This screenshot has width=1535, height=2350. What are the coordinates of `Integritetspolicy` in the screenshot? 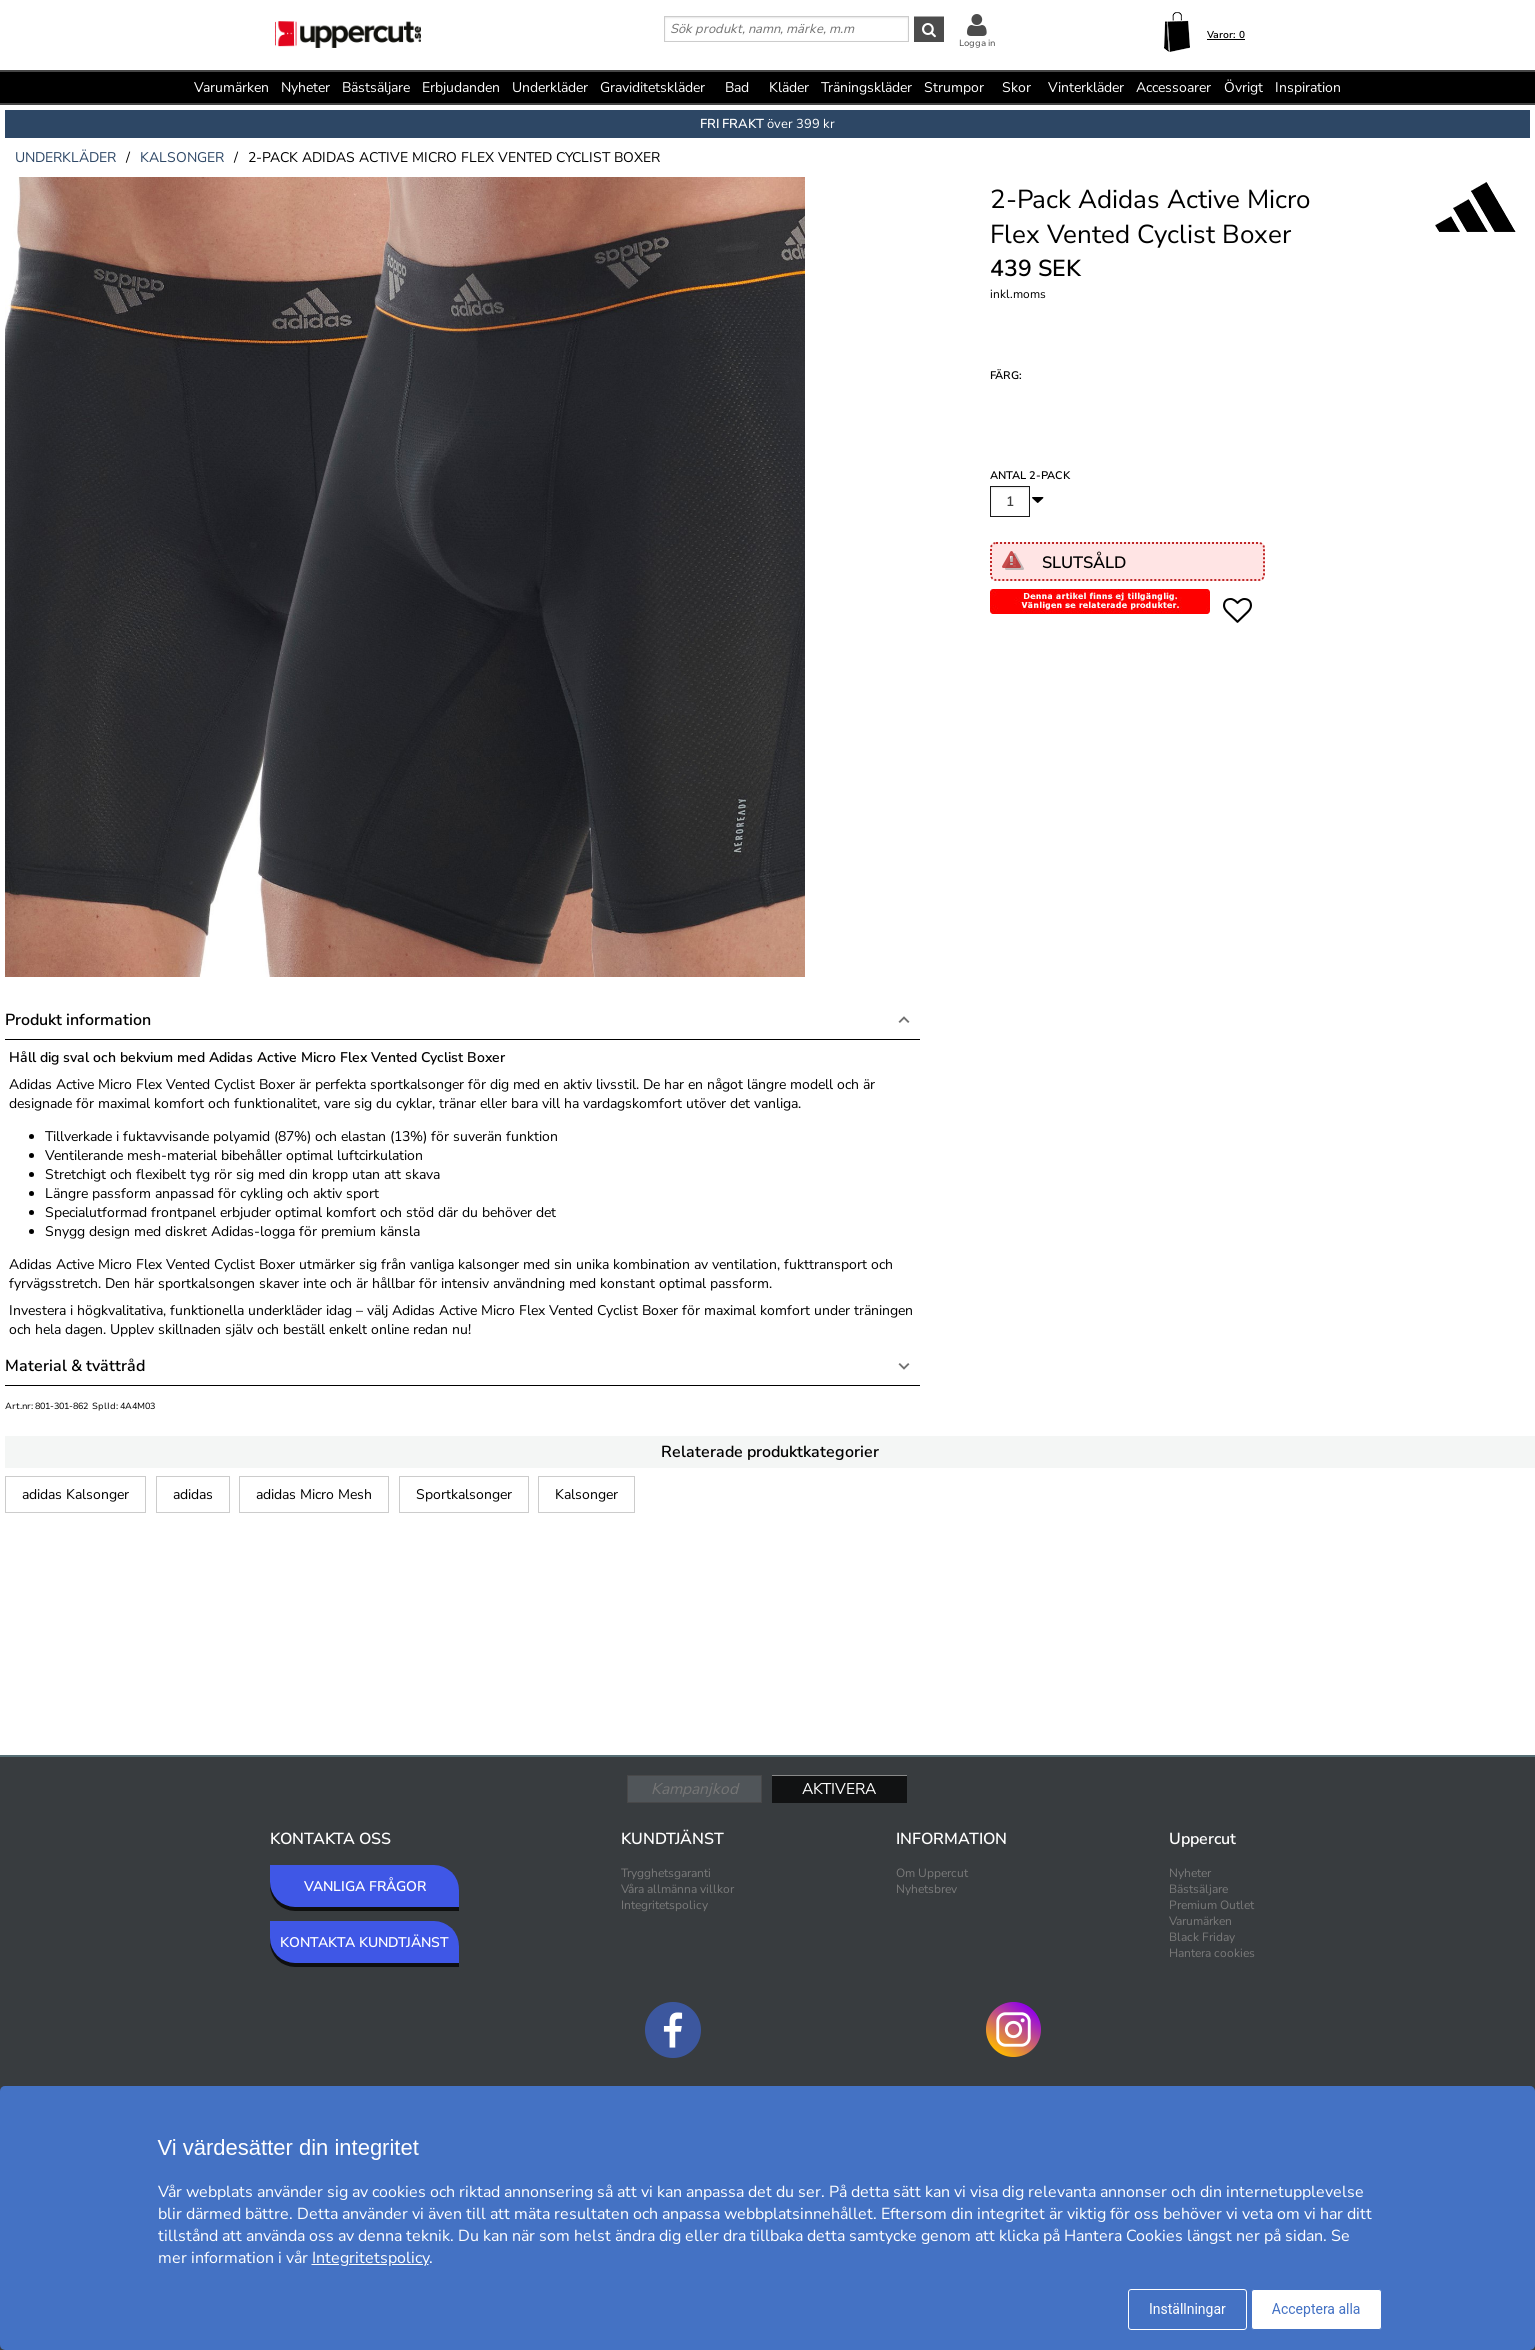 It's located at (664, 1905).